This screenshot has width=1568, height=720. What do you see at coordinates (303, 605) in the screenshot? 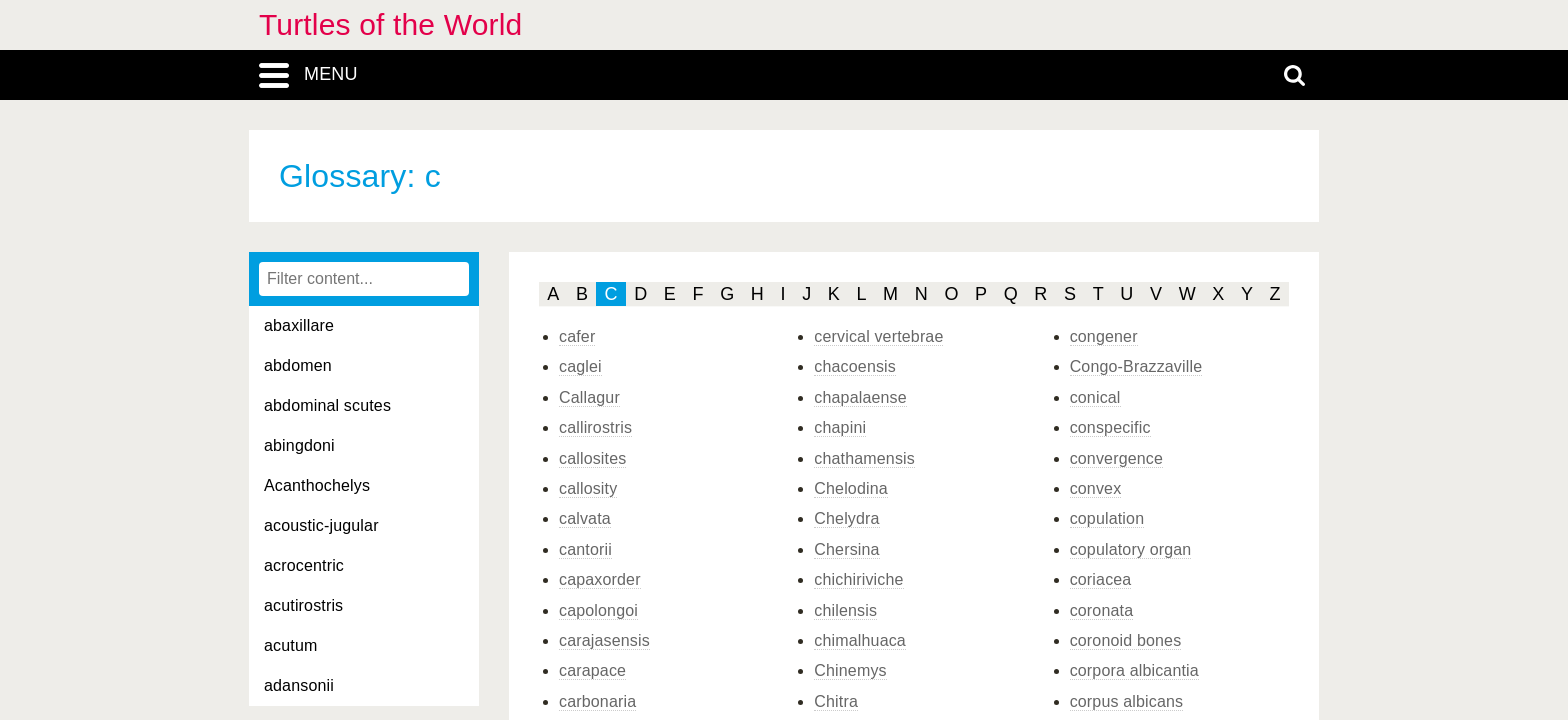
I see `acutirostris` at bounding box center [303, 605].